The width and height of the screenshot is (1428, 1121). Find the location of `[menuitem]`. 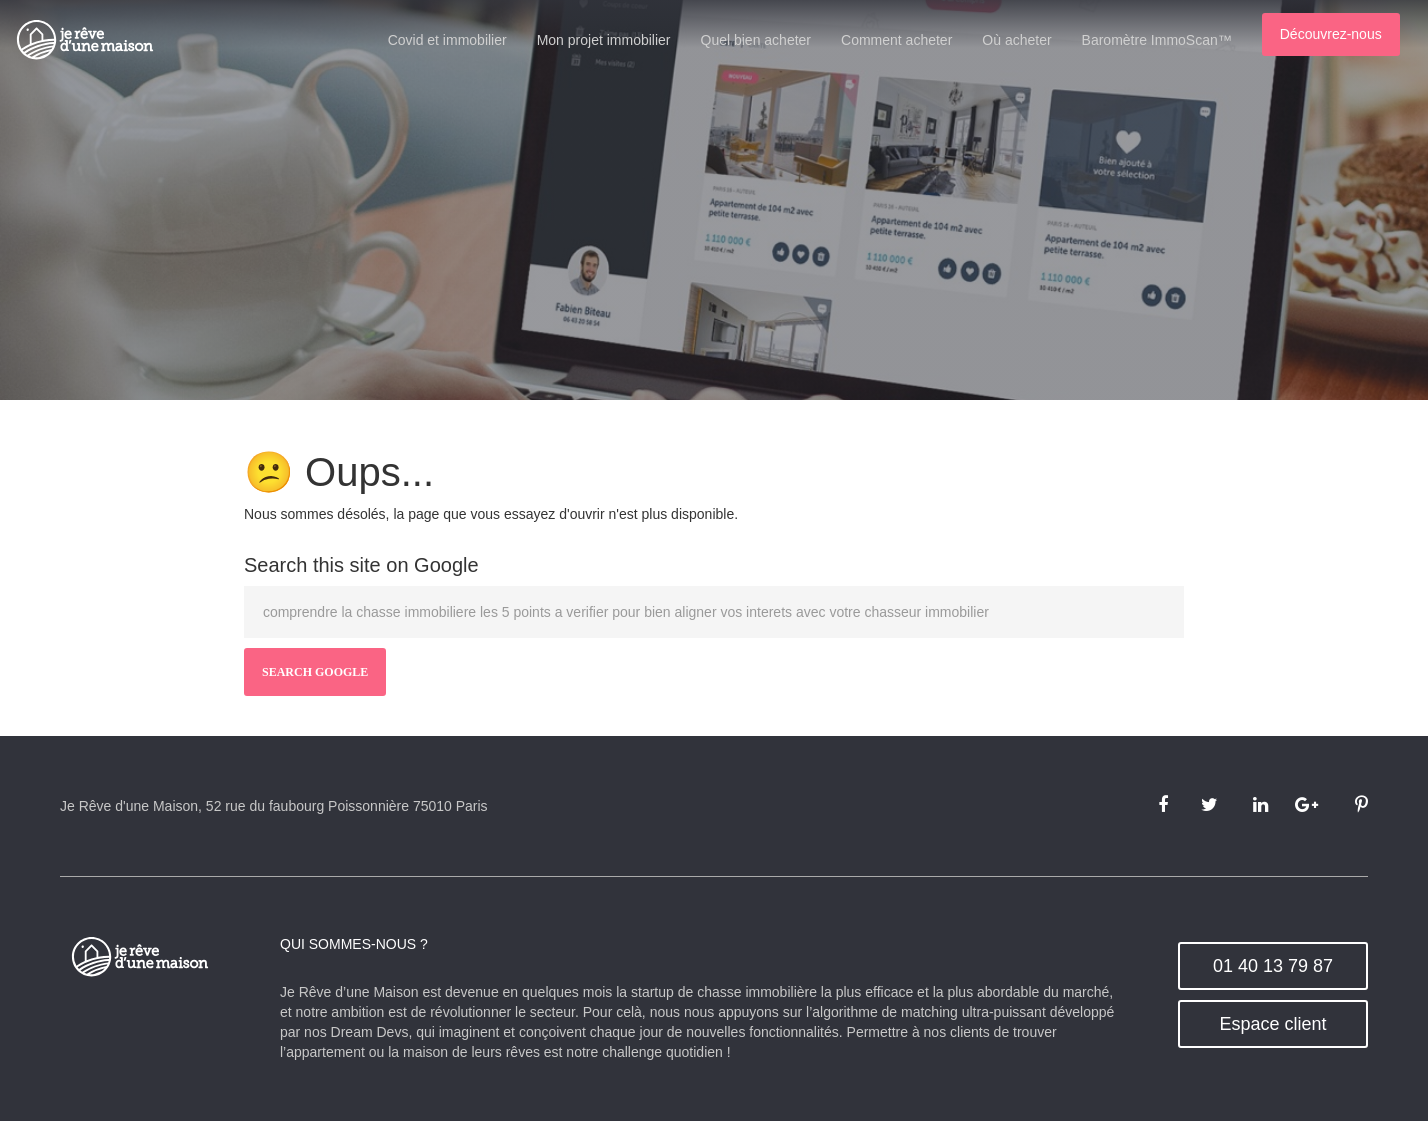

[menuitem] is located at coordinates (1344, 37).